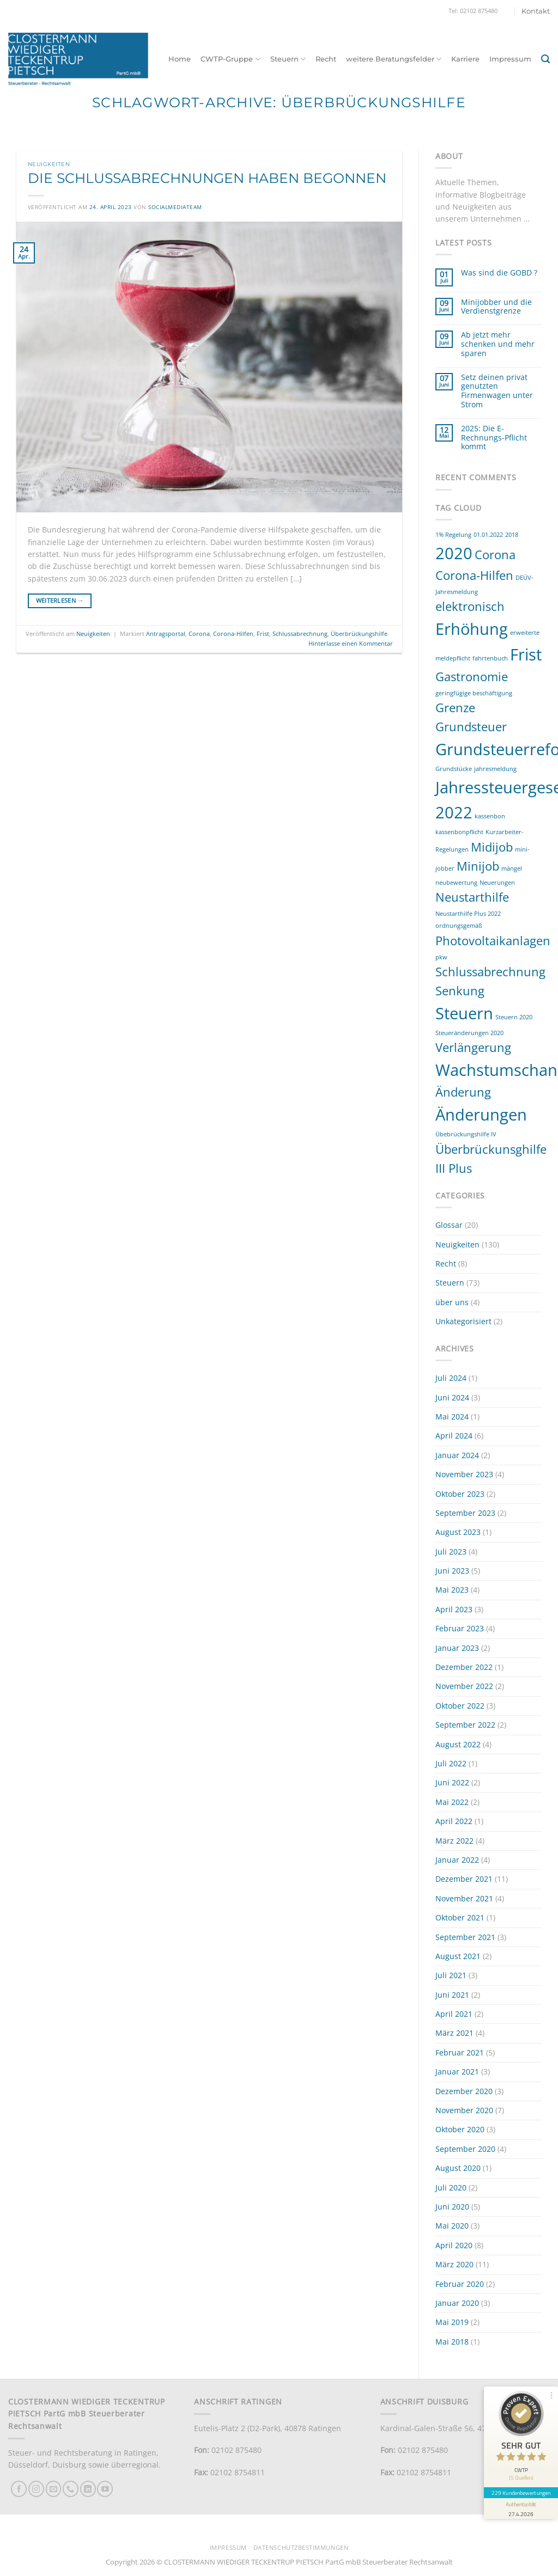 The height and width of the screenshot is (2576, 558). I want to click on November 2020, so click(464, 2110).